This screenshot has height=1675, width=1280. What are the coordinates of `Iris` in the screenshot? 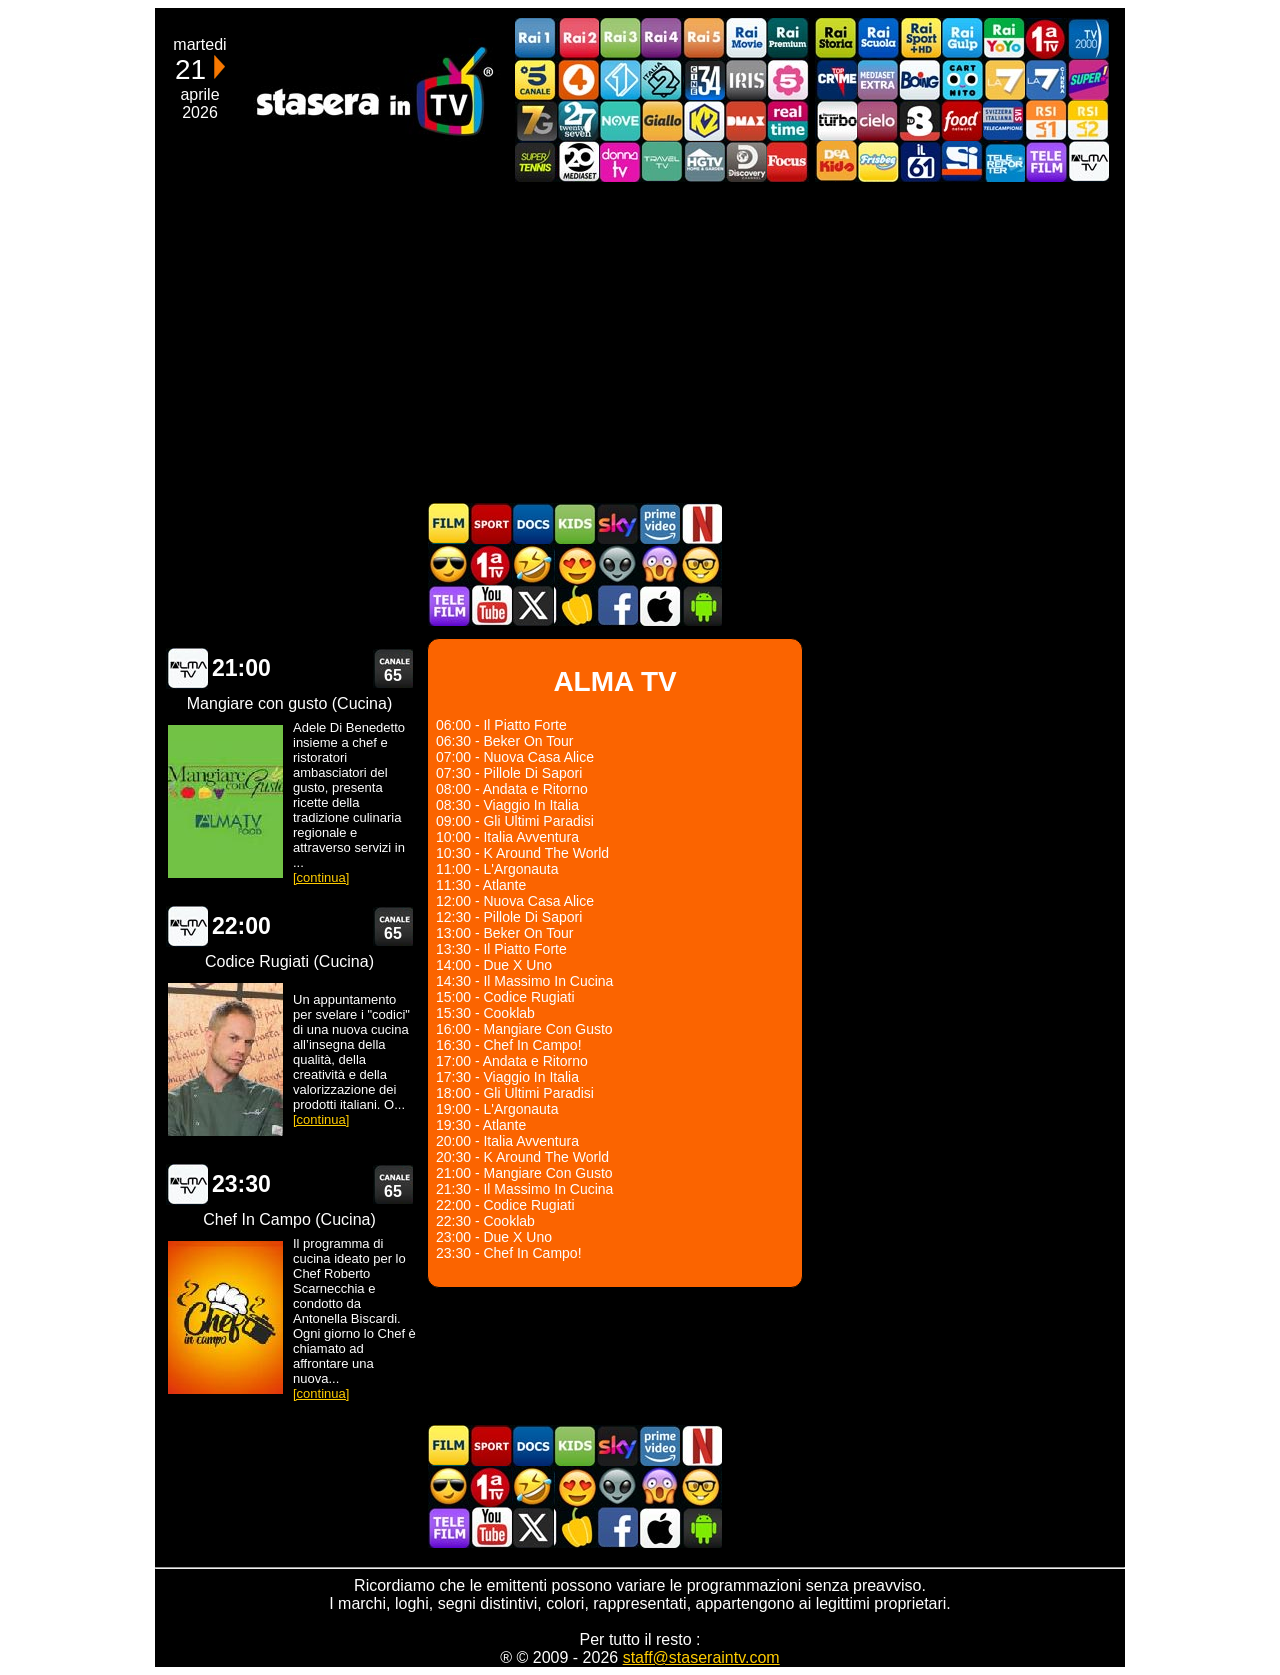 It's located at (746, 79).